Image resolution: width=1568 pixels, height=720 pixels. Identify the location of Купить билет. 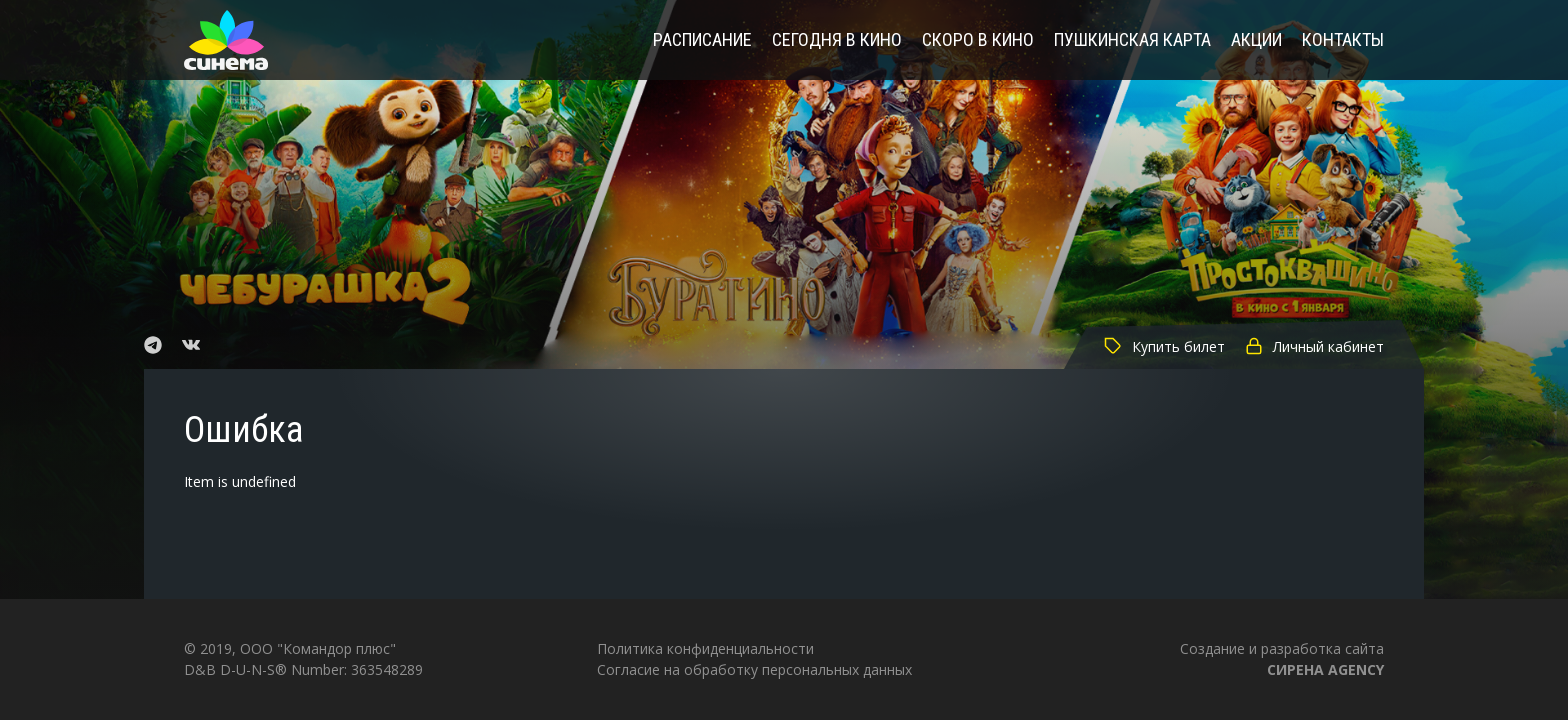
(1164, 346).